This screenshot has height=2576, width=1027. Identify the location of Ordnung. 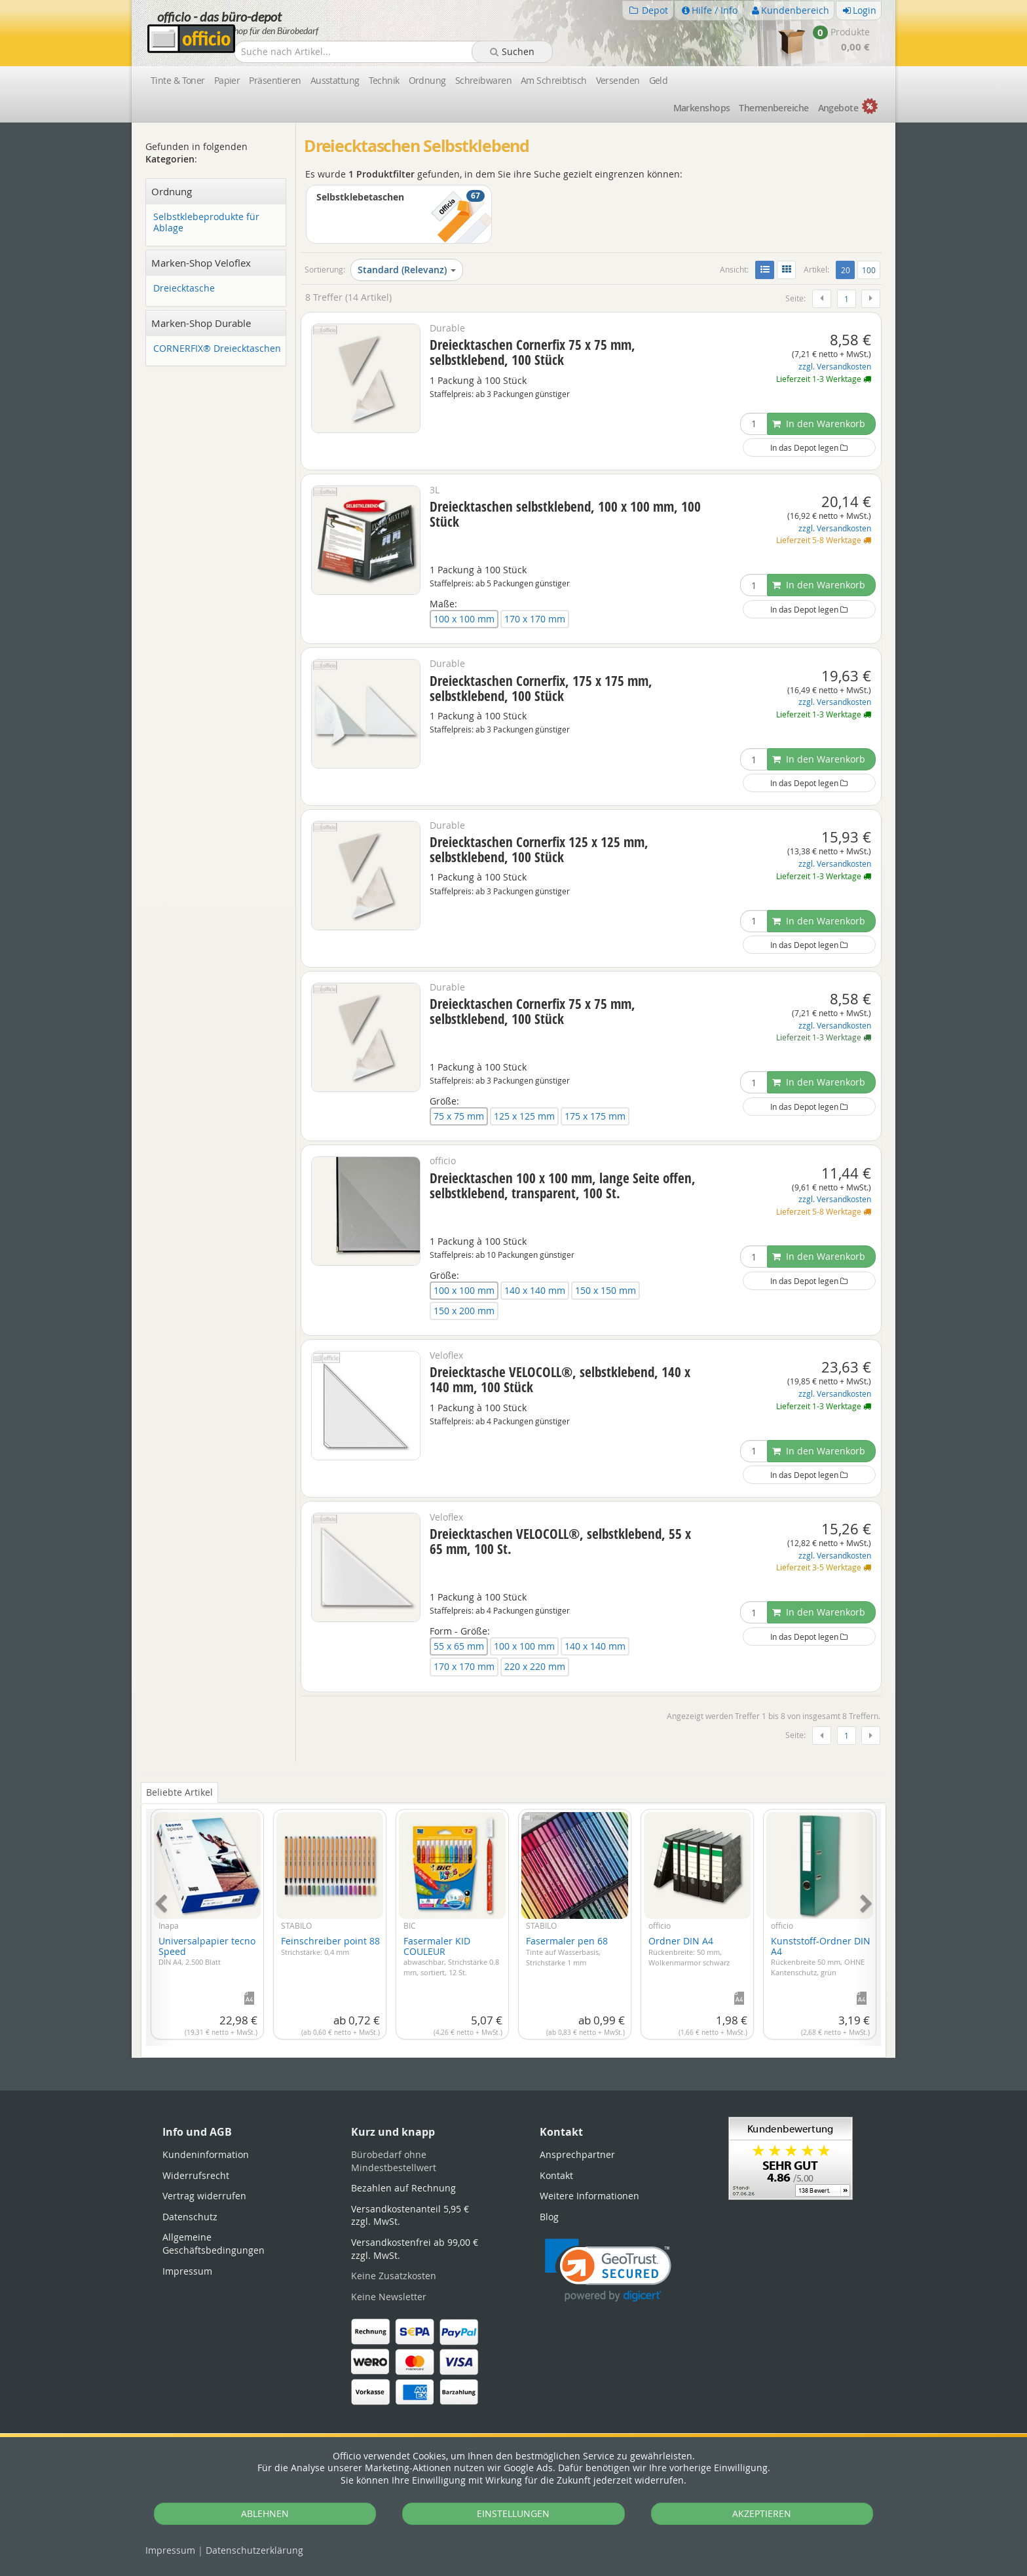
(427, 80).